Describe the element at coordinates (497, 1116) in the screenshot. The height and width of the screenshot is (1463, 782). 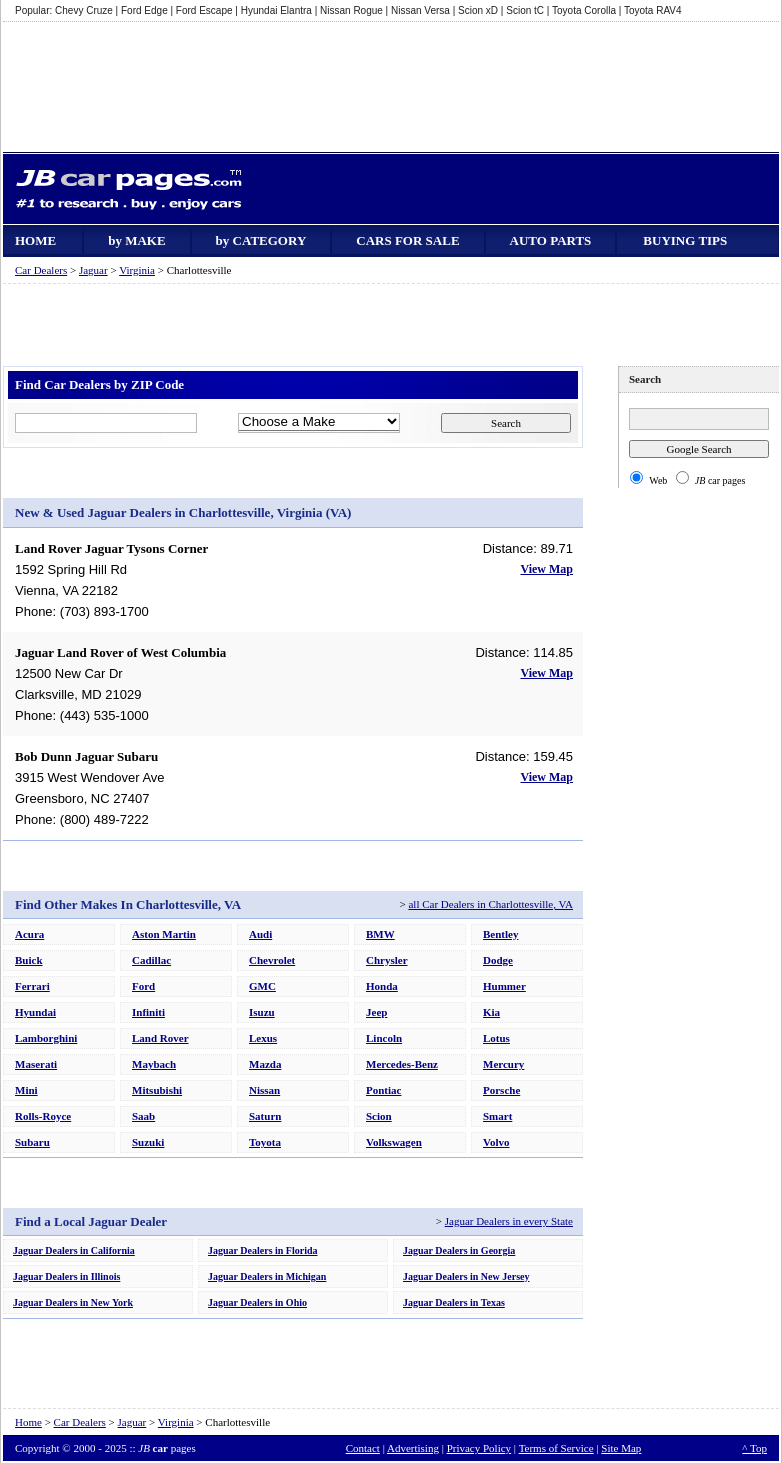
I see `Smart` at that location.